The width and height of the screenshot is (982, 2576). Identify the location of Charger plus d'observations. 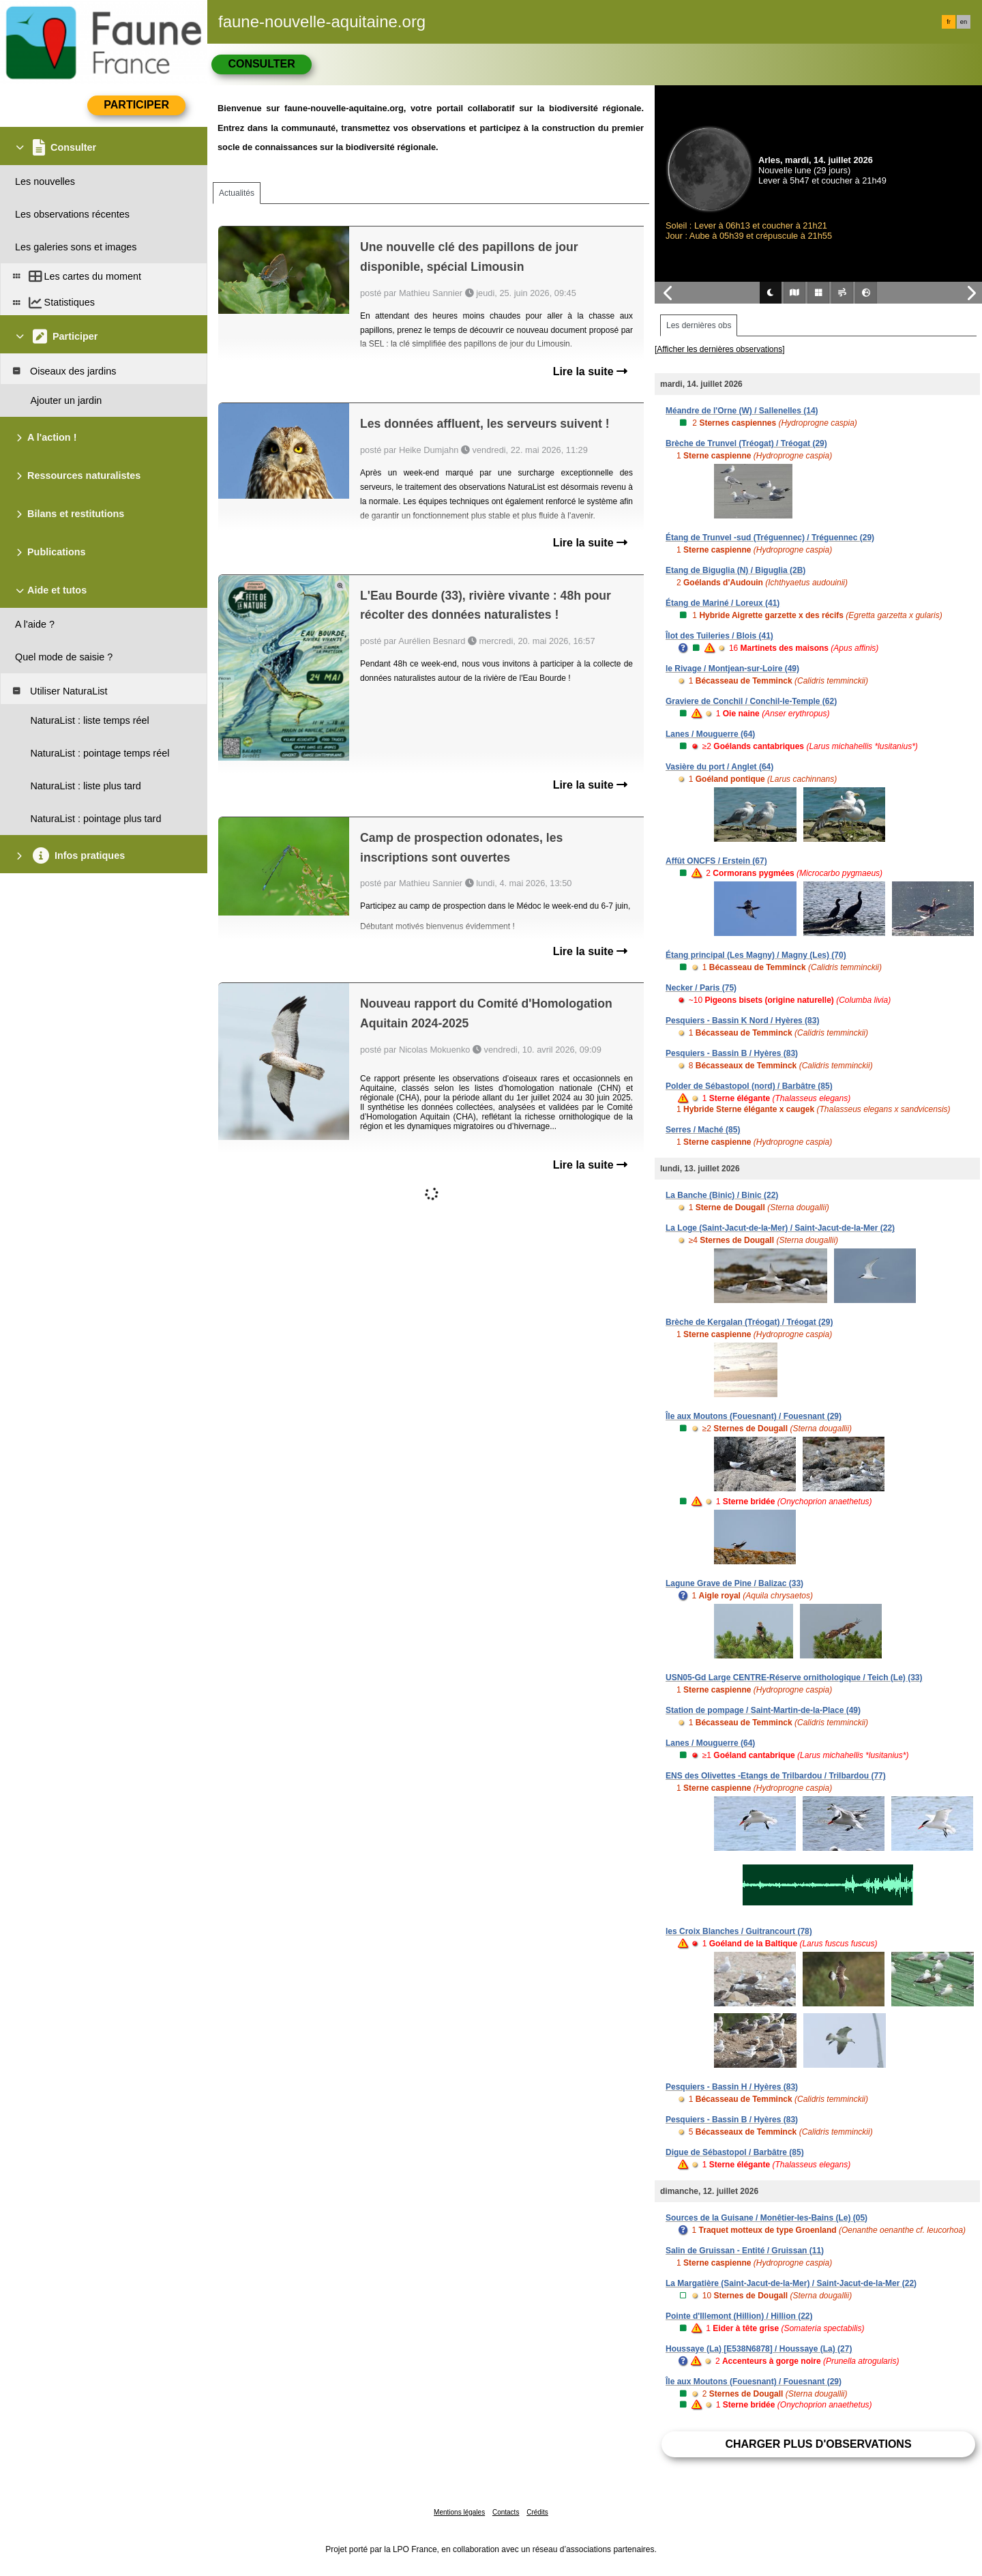
(818, 2444).